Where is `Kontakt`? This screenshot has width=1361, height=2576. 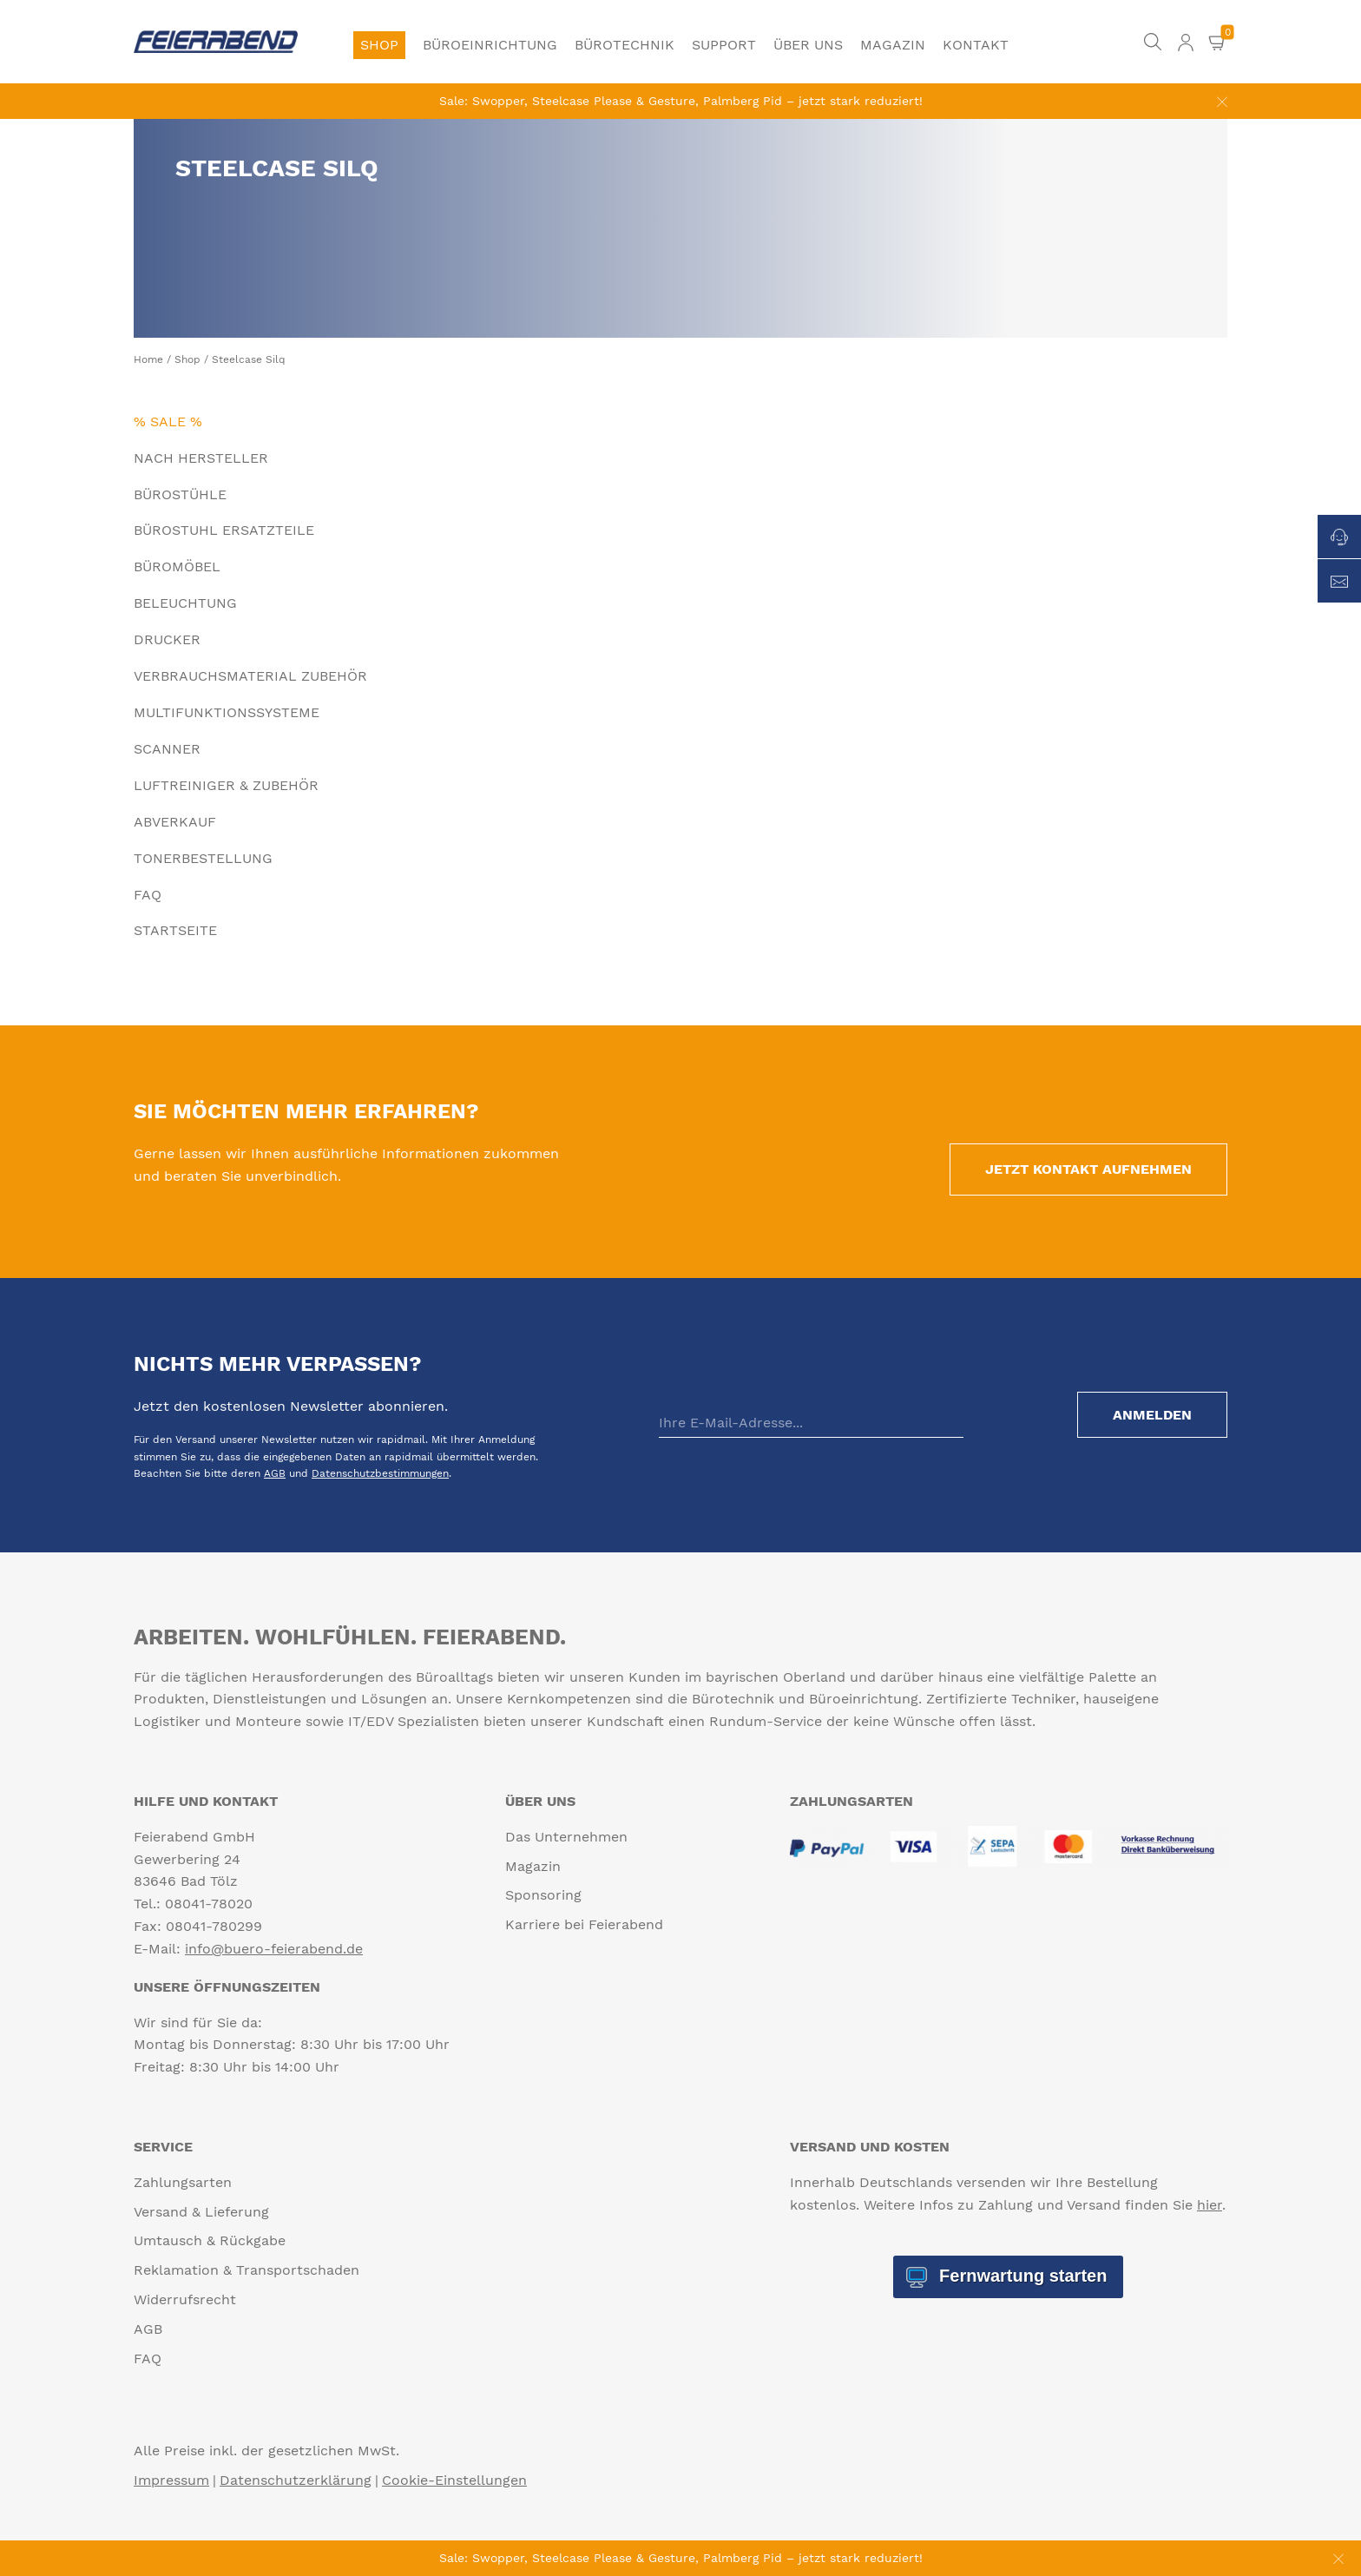 Kontakt is located at coordinates (976, 44).